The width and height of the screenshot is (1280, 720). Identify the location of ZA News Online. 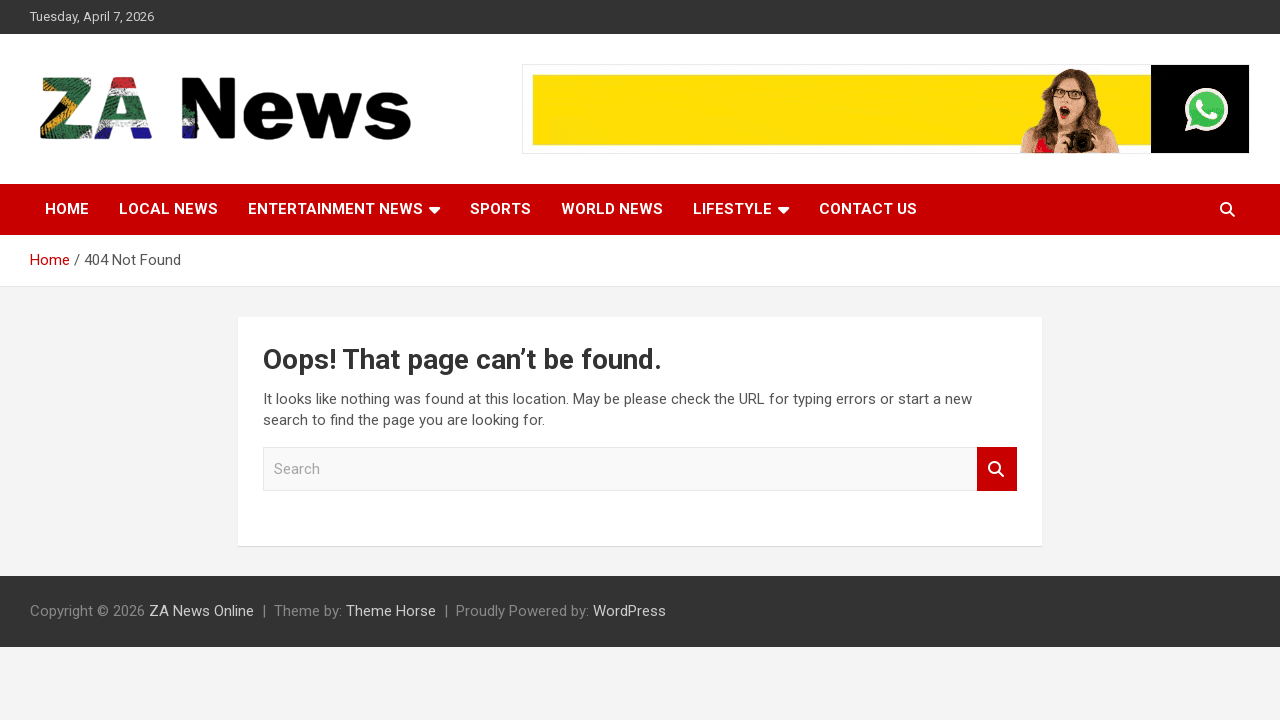
(201, 611).